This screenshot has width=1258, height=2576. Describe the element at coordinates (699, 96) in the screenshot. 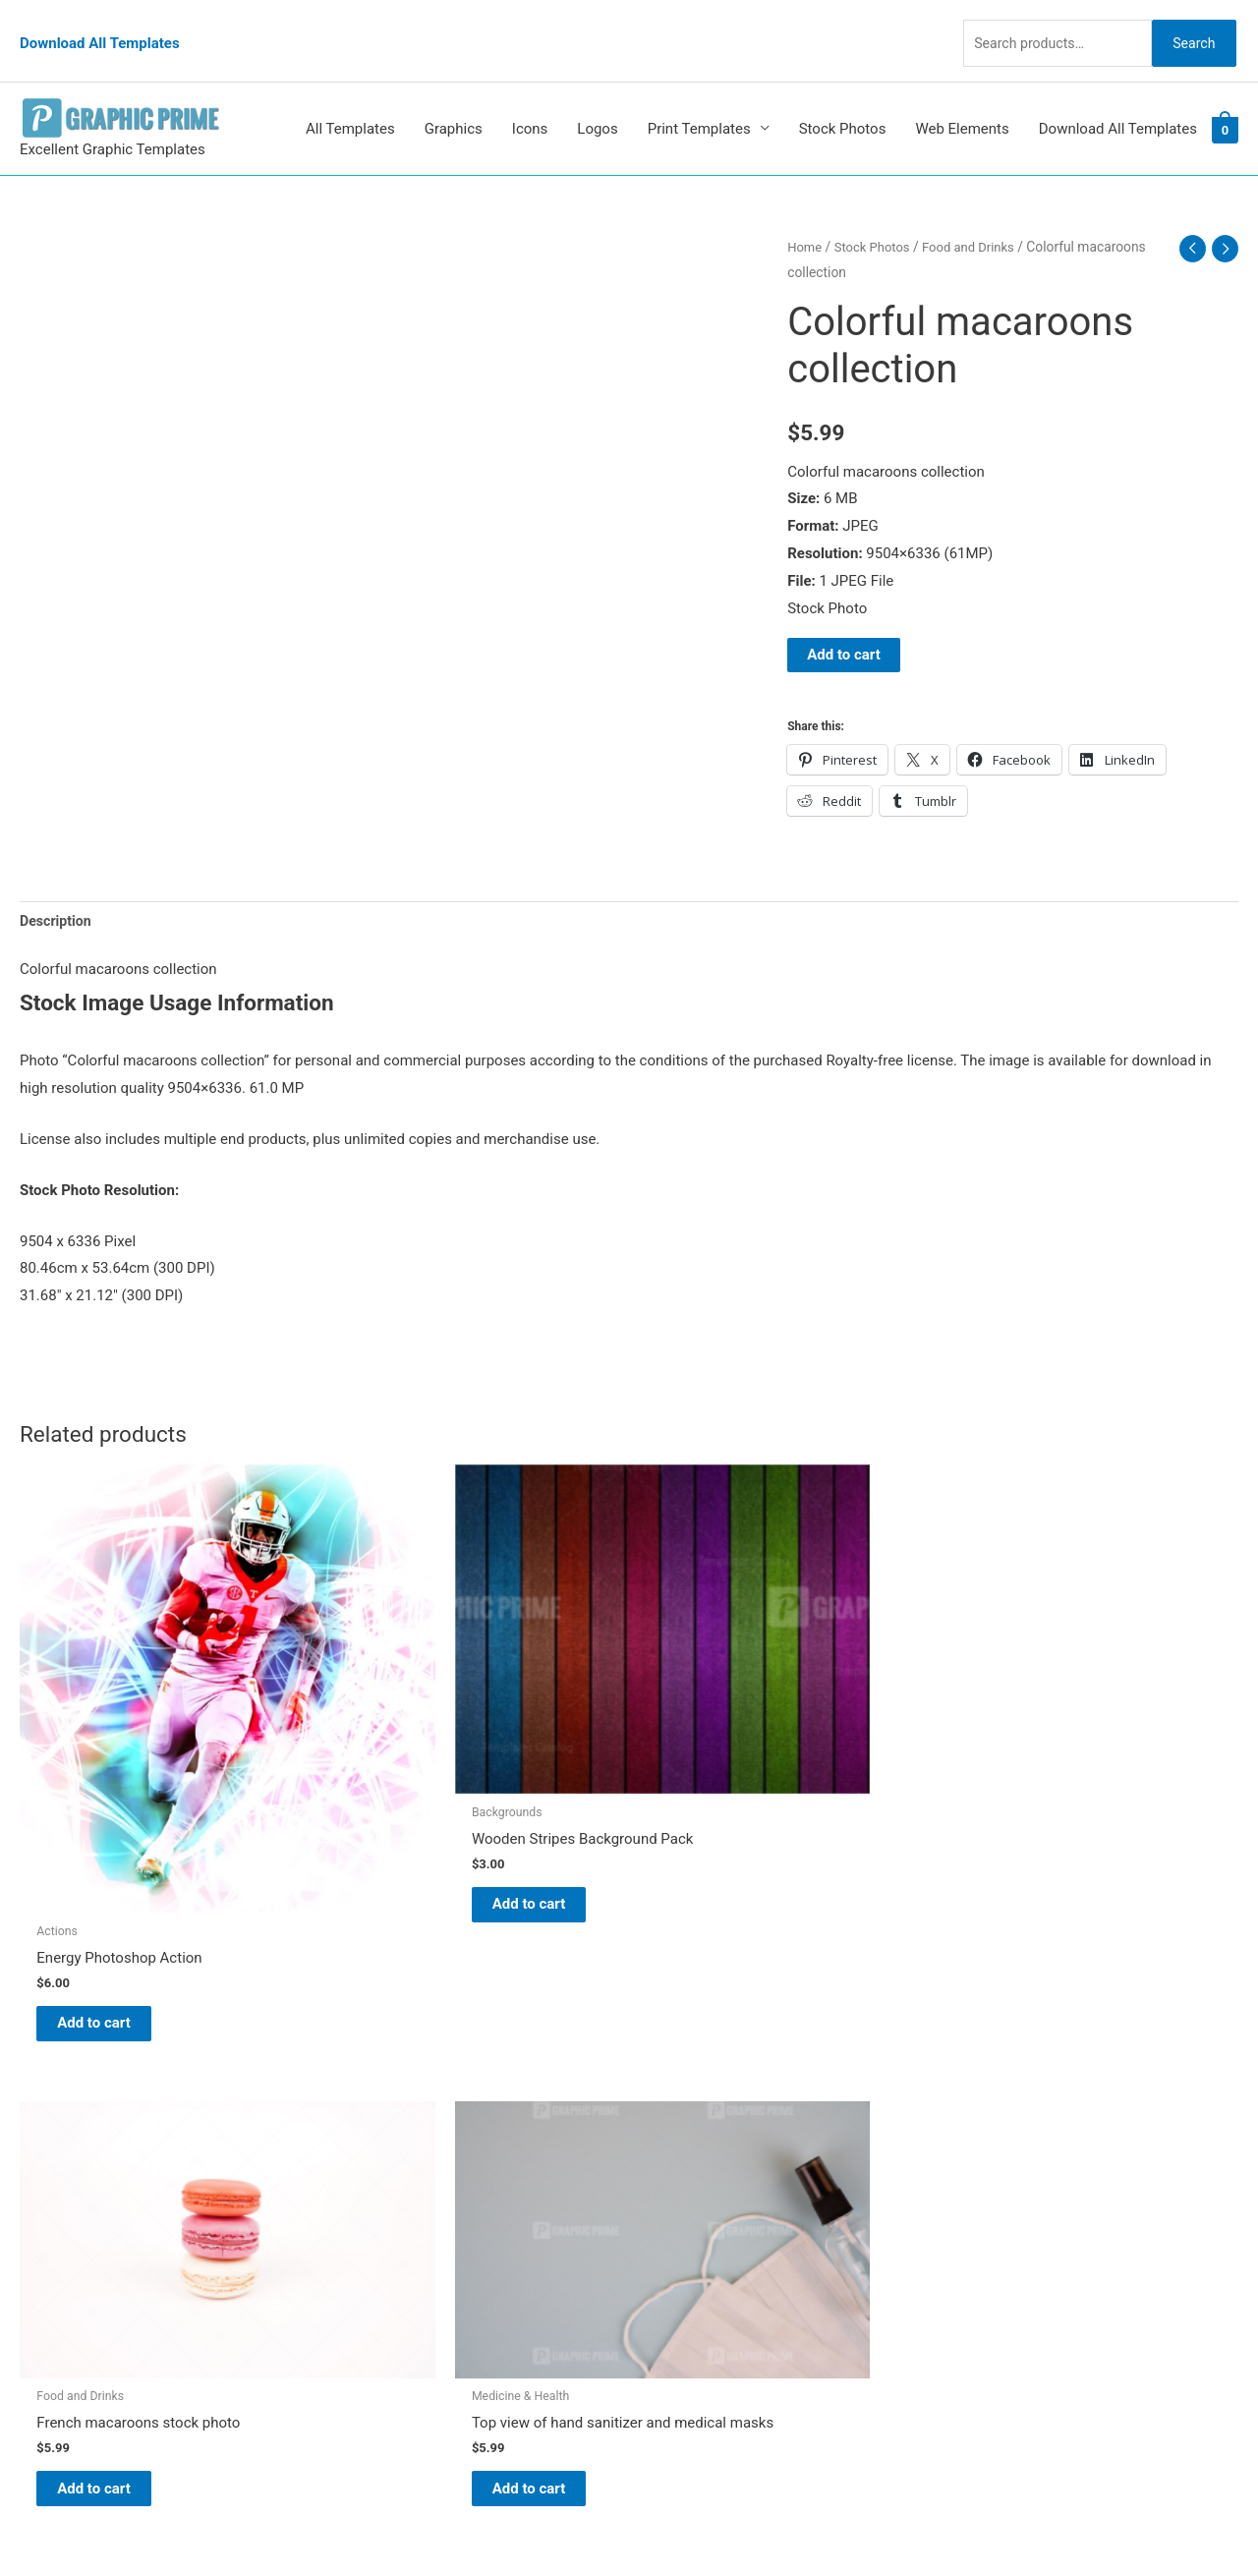

I see `Print Templates` at that location.